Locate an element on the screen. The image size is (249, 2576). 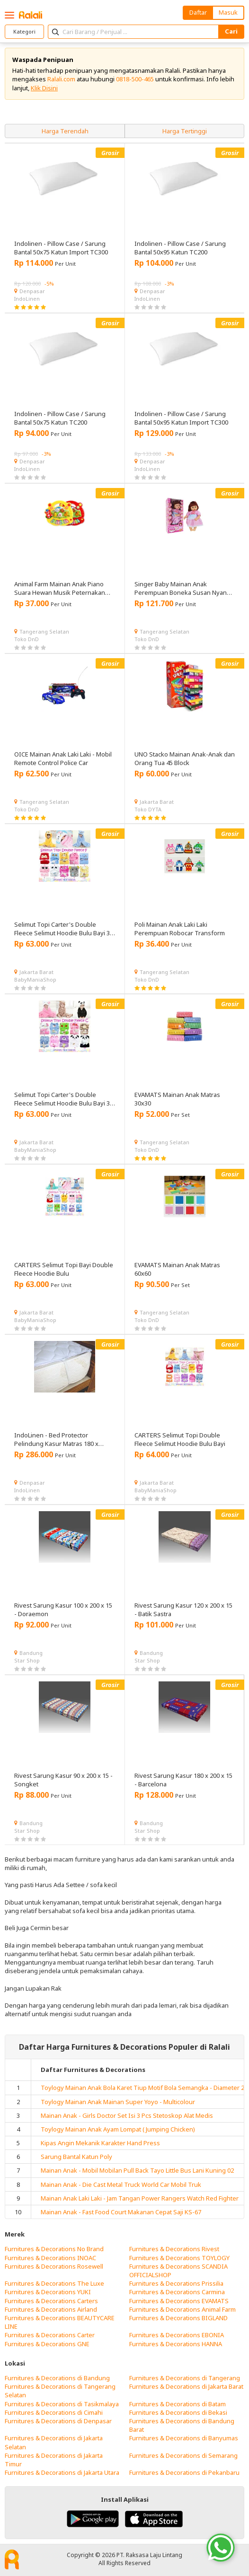
Furnitures & Decorations GNE is located at coordinates (47, 2344).